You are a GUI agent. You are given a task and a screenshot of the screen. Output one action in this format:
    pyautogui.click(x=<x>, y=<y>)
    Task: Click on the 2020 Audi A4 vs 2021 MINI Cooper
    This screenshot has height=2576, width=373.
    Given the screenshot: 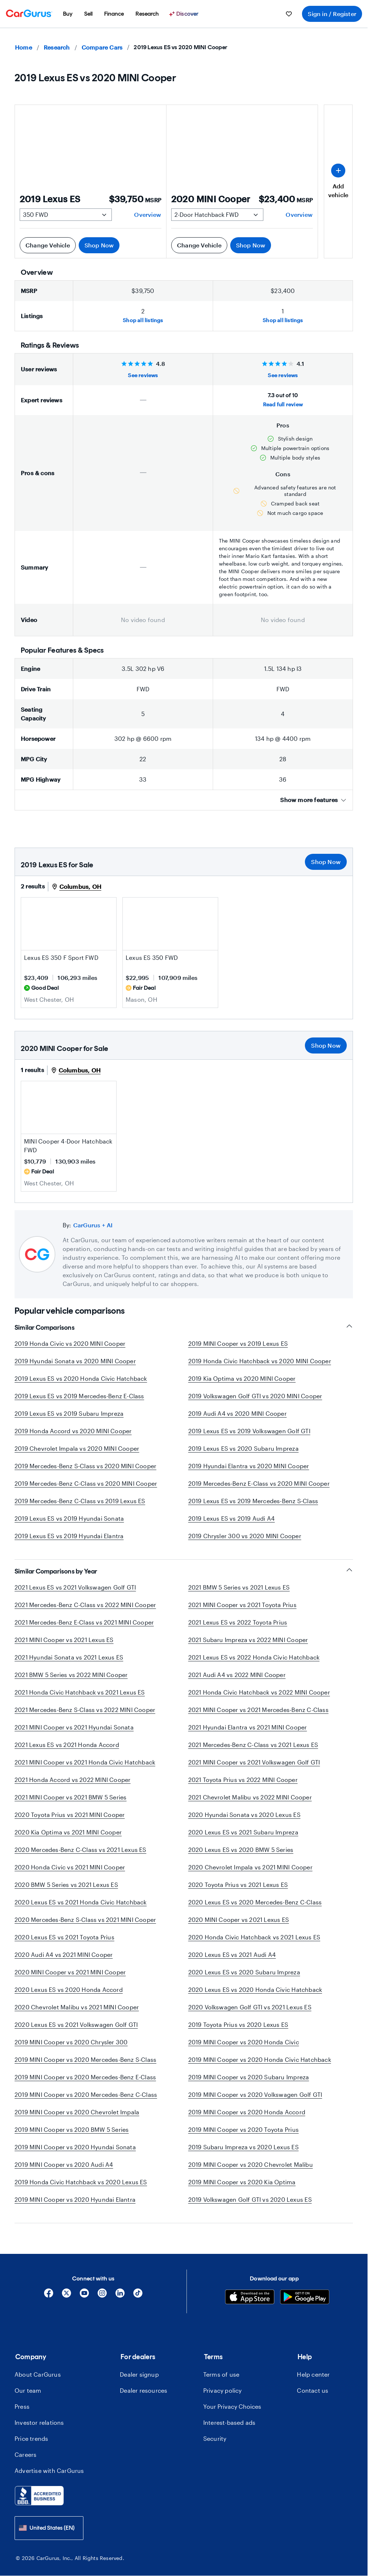 What is the action you would take?
    pyautogui.click(x=64, y=1954)
    